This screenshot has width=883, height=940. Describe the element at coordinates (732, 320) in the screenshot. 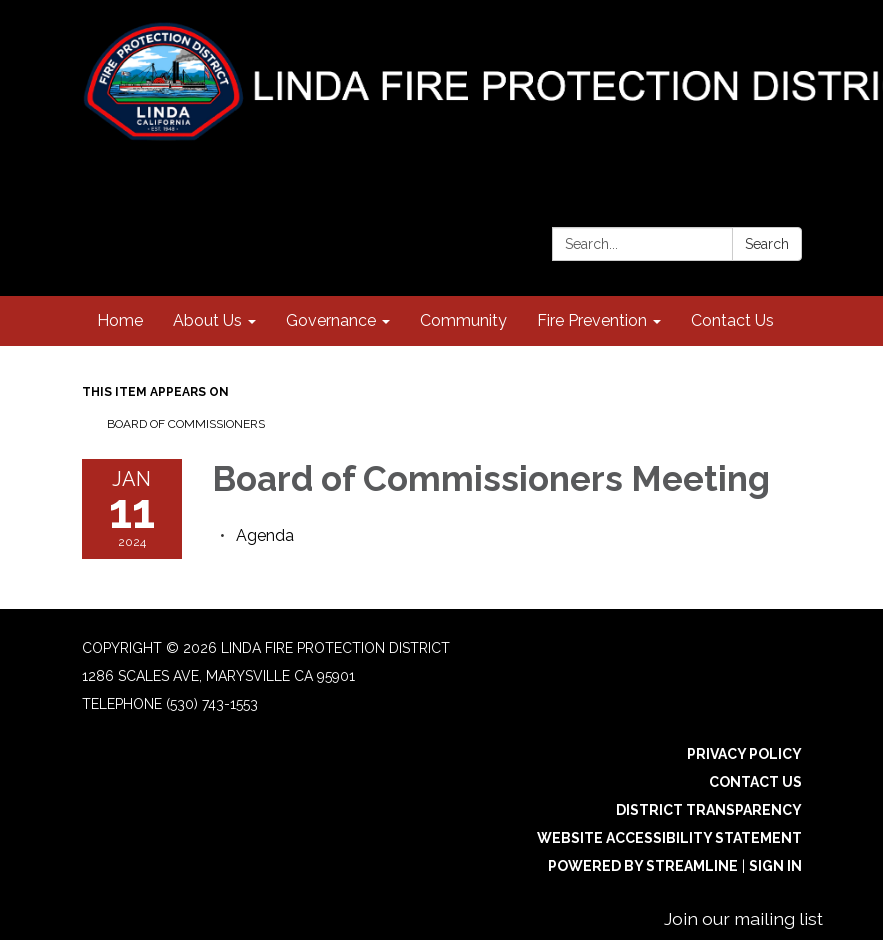

I see `Contact Us [menuitem]` at that location.